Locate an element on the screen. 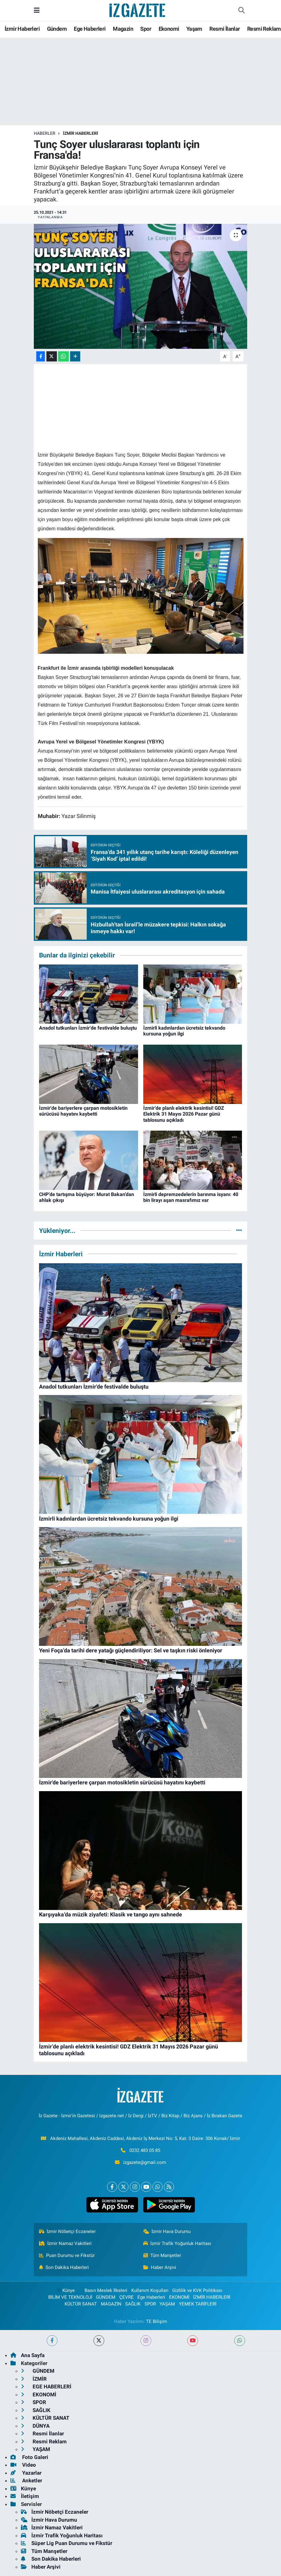  Ekonomi is located at coordinates (169, 28).